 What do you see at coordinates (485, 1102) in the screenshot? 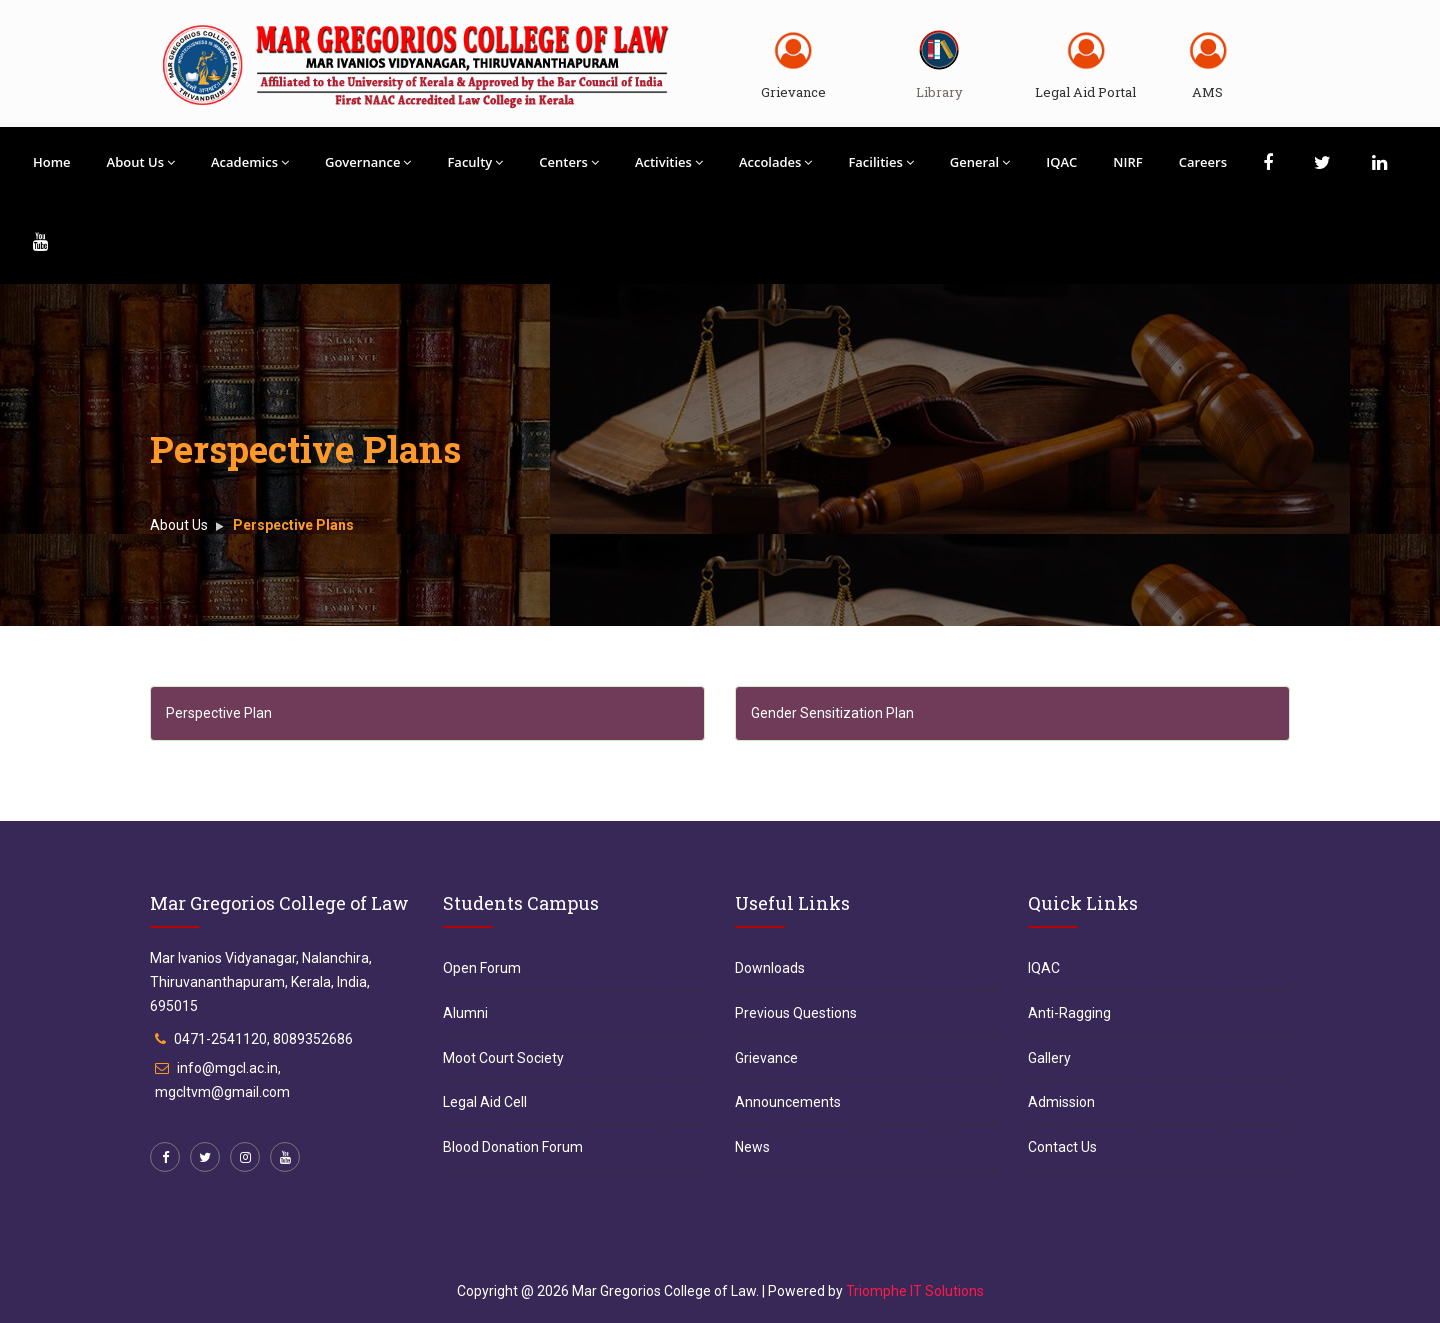
I see `Legal Aid Cell` at bounding box center [485, 1102].